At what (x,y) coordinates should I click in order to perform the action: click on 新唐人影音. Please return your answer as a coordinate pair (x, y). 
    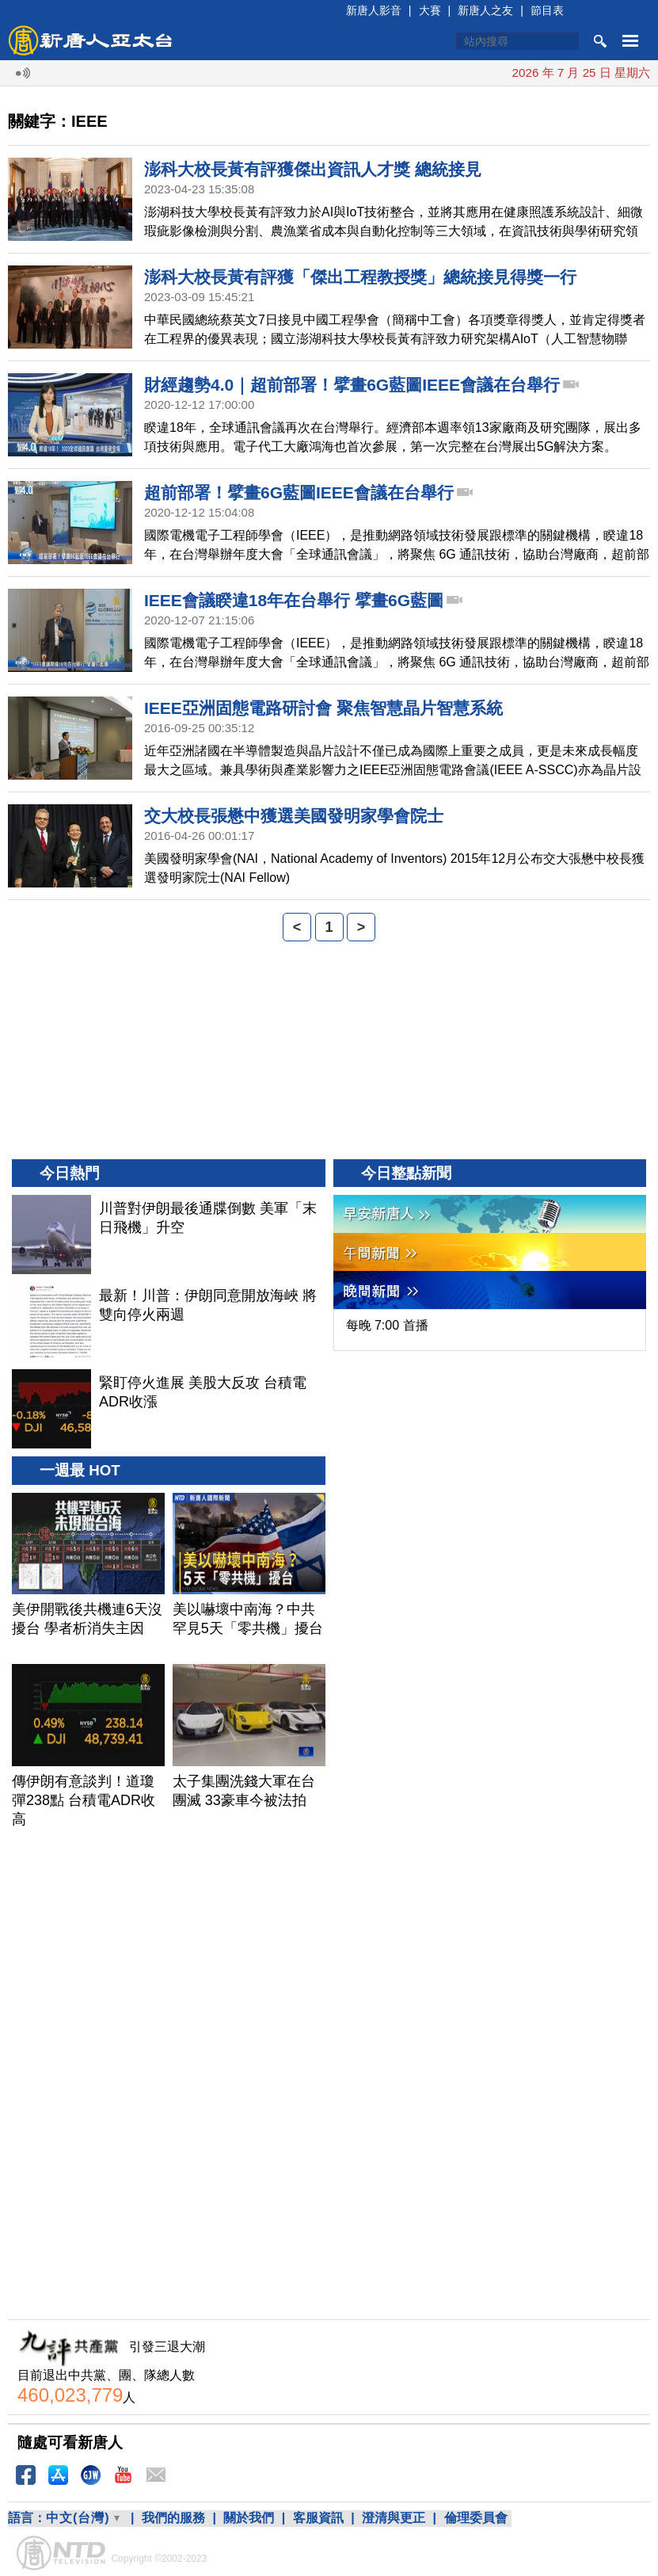
    Looking at the image, I should click on (373, 10).